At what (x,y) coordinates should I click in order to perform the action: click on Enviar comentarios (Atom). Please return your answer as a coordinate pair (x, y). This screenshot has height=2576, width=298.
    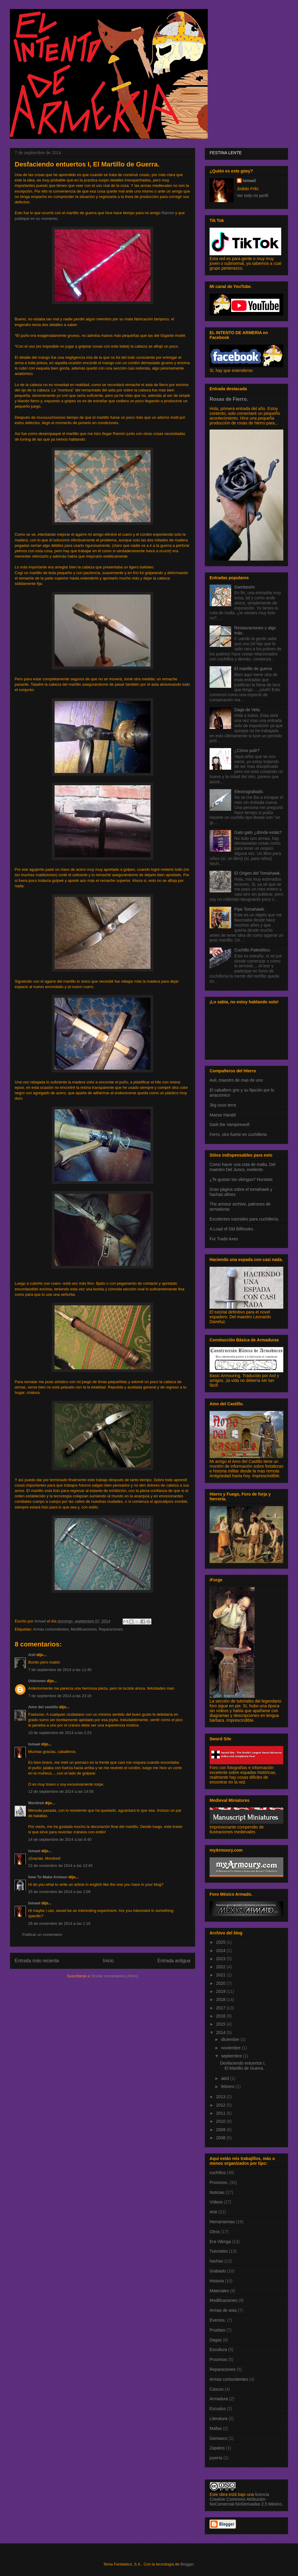
    Looking at the image, I should click on (115, 1976).